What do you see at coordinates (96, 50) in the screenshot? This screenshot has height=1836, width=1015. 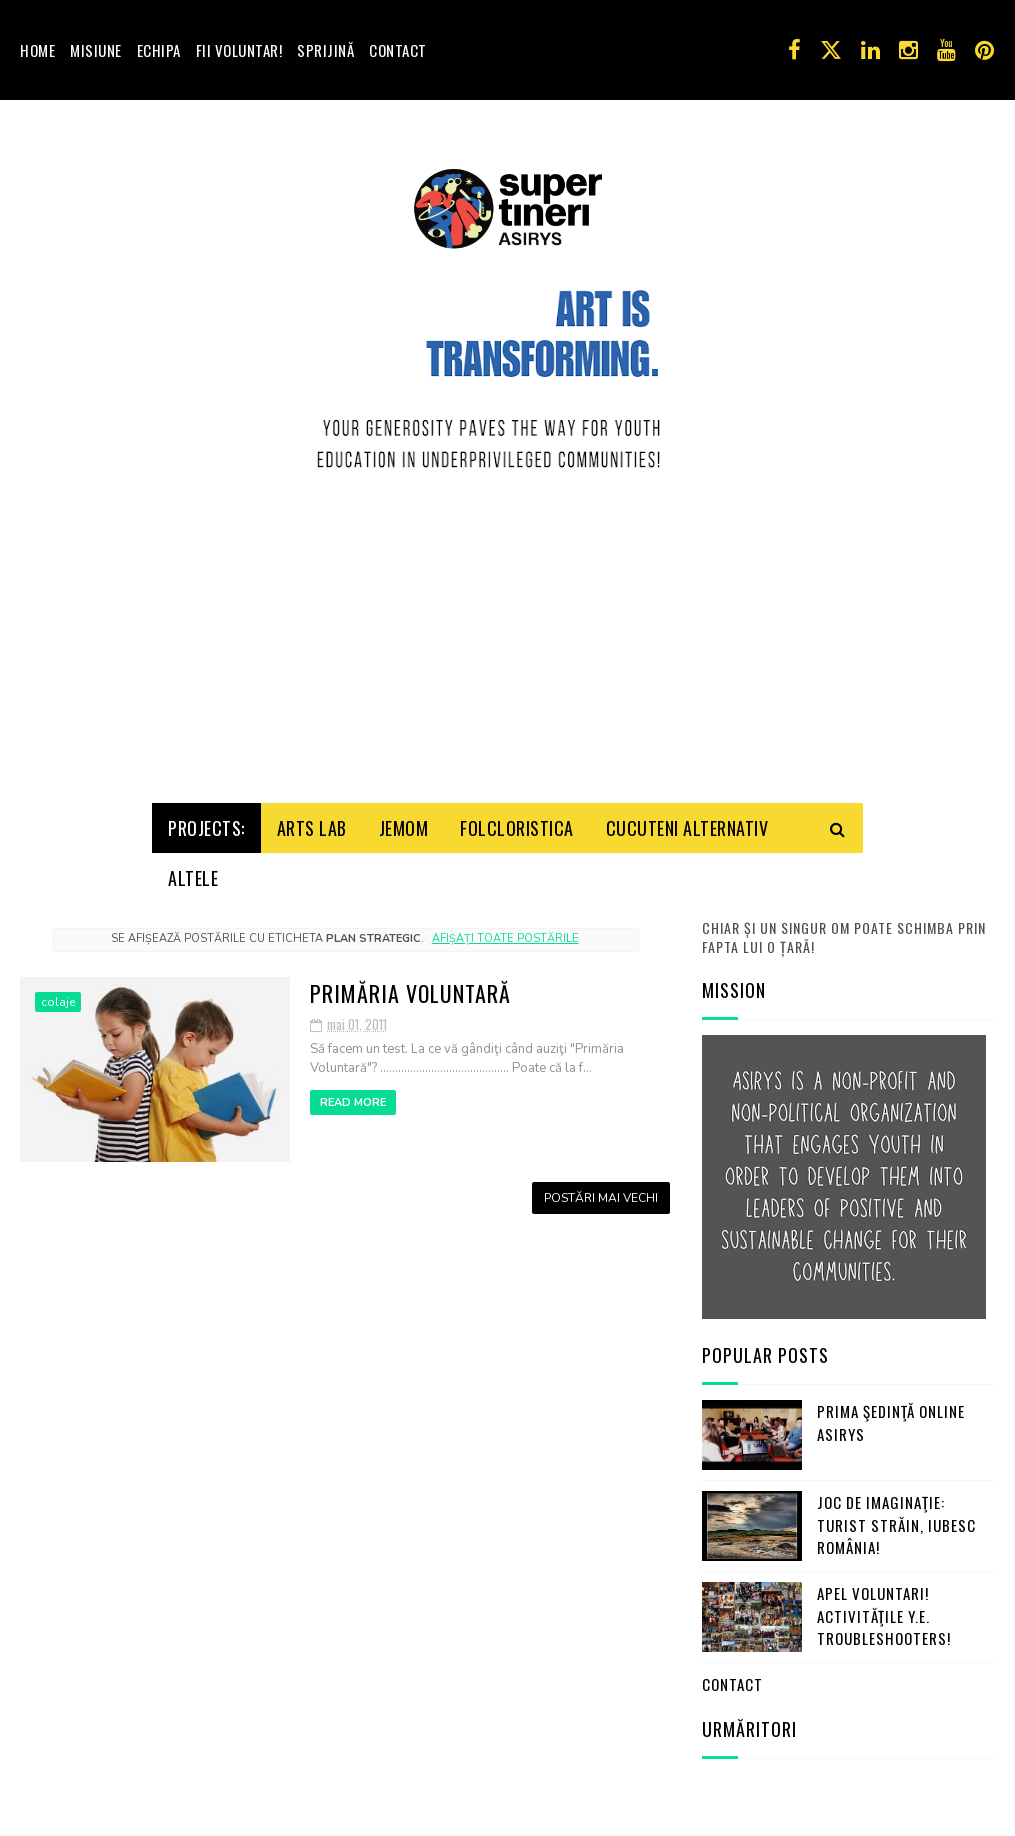 I see `Misiune` at bounding box center [96, 50].